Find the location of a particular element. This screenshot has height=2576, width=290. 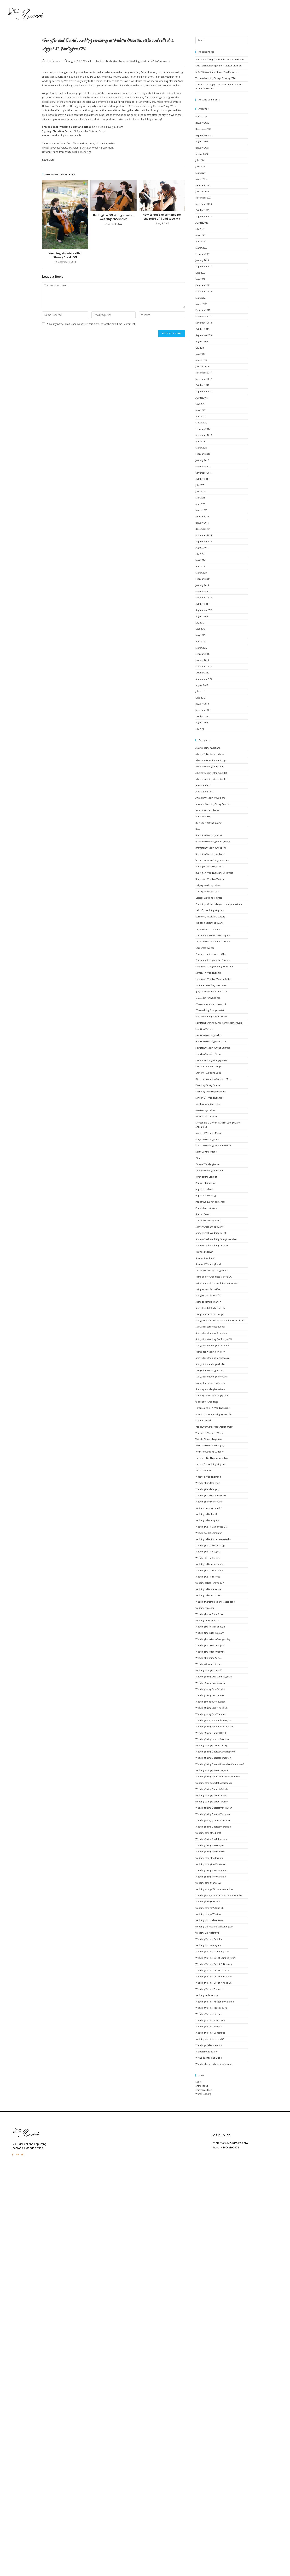

March 2023 is located at coordinates (201, 247).